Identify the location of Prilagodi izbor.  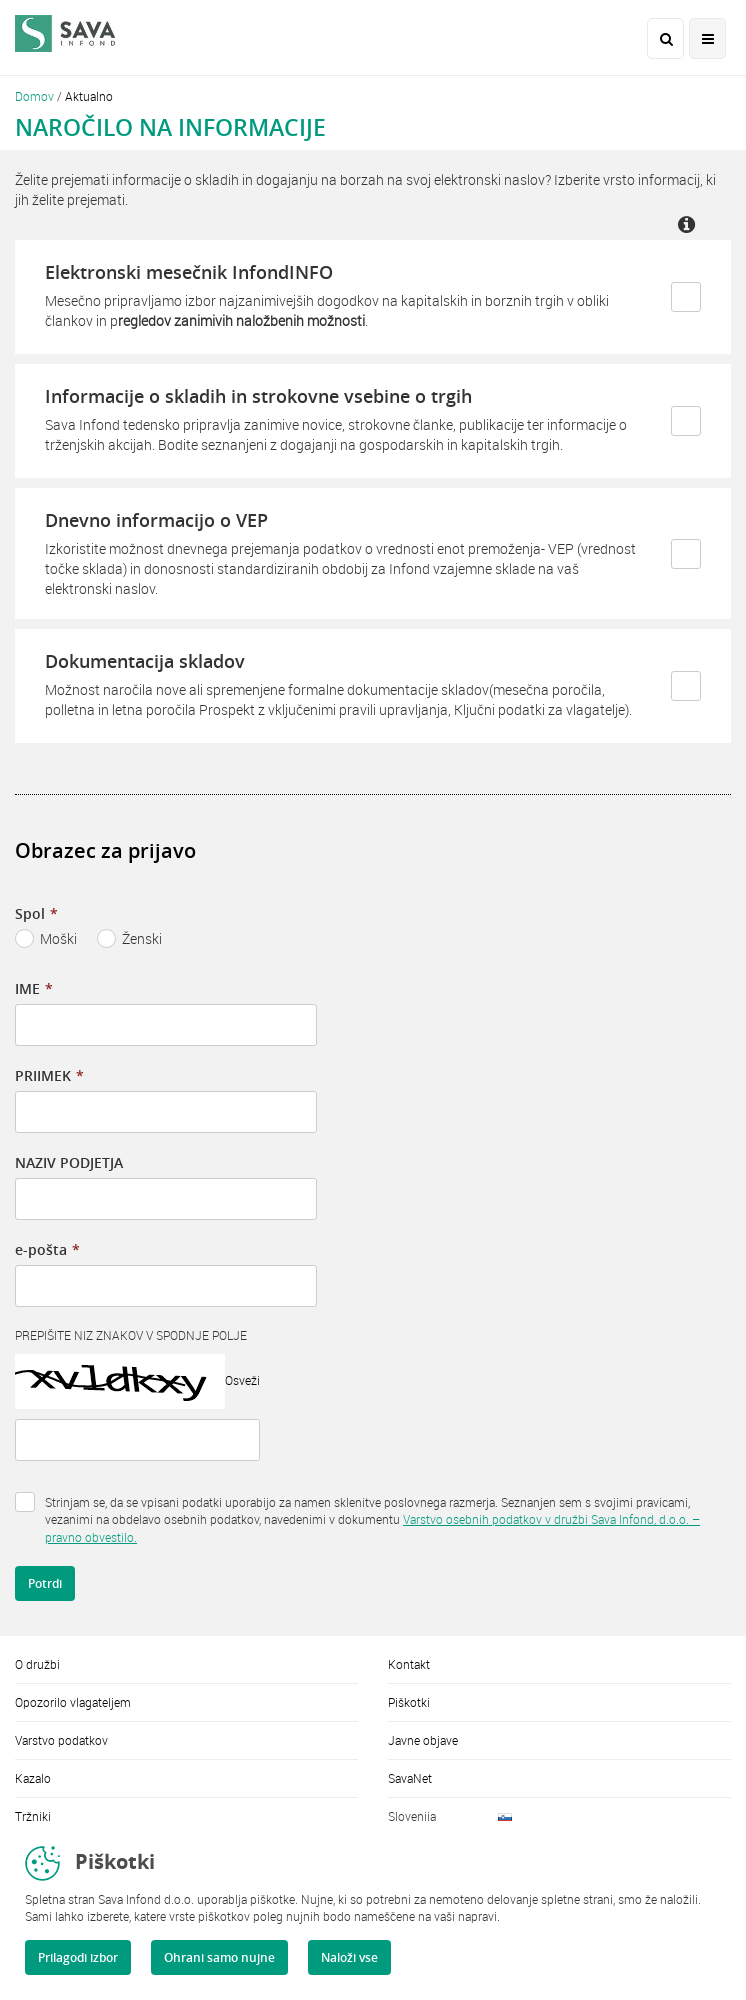
(78, 1957).